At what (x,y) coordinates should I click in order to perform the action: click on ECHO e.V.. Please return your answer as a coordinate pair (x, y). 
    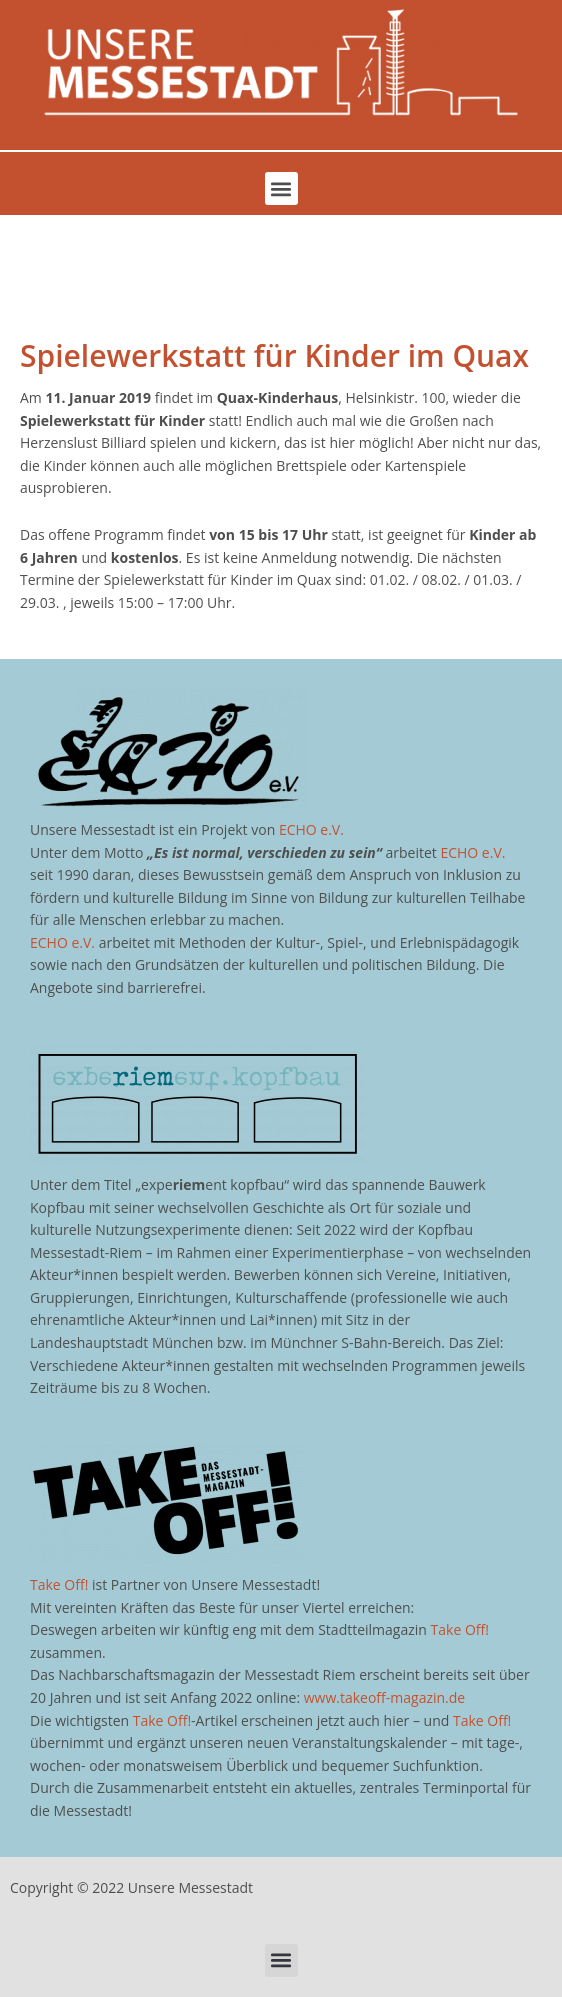
    Looking at the image, I should click on (311, 829).